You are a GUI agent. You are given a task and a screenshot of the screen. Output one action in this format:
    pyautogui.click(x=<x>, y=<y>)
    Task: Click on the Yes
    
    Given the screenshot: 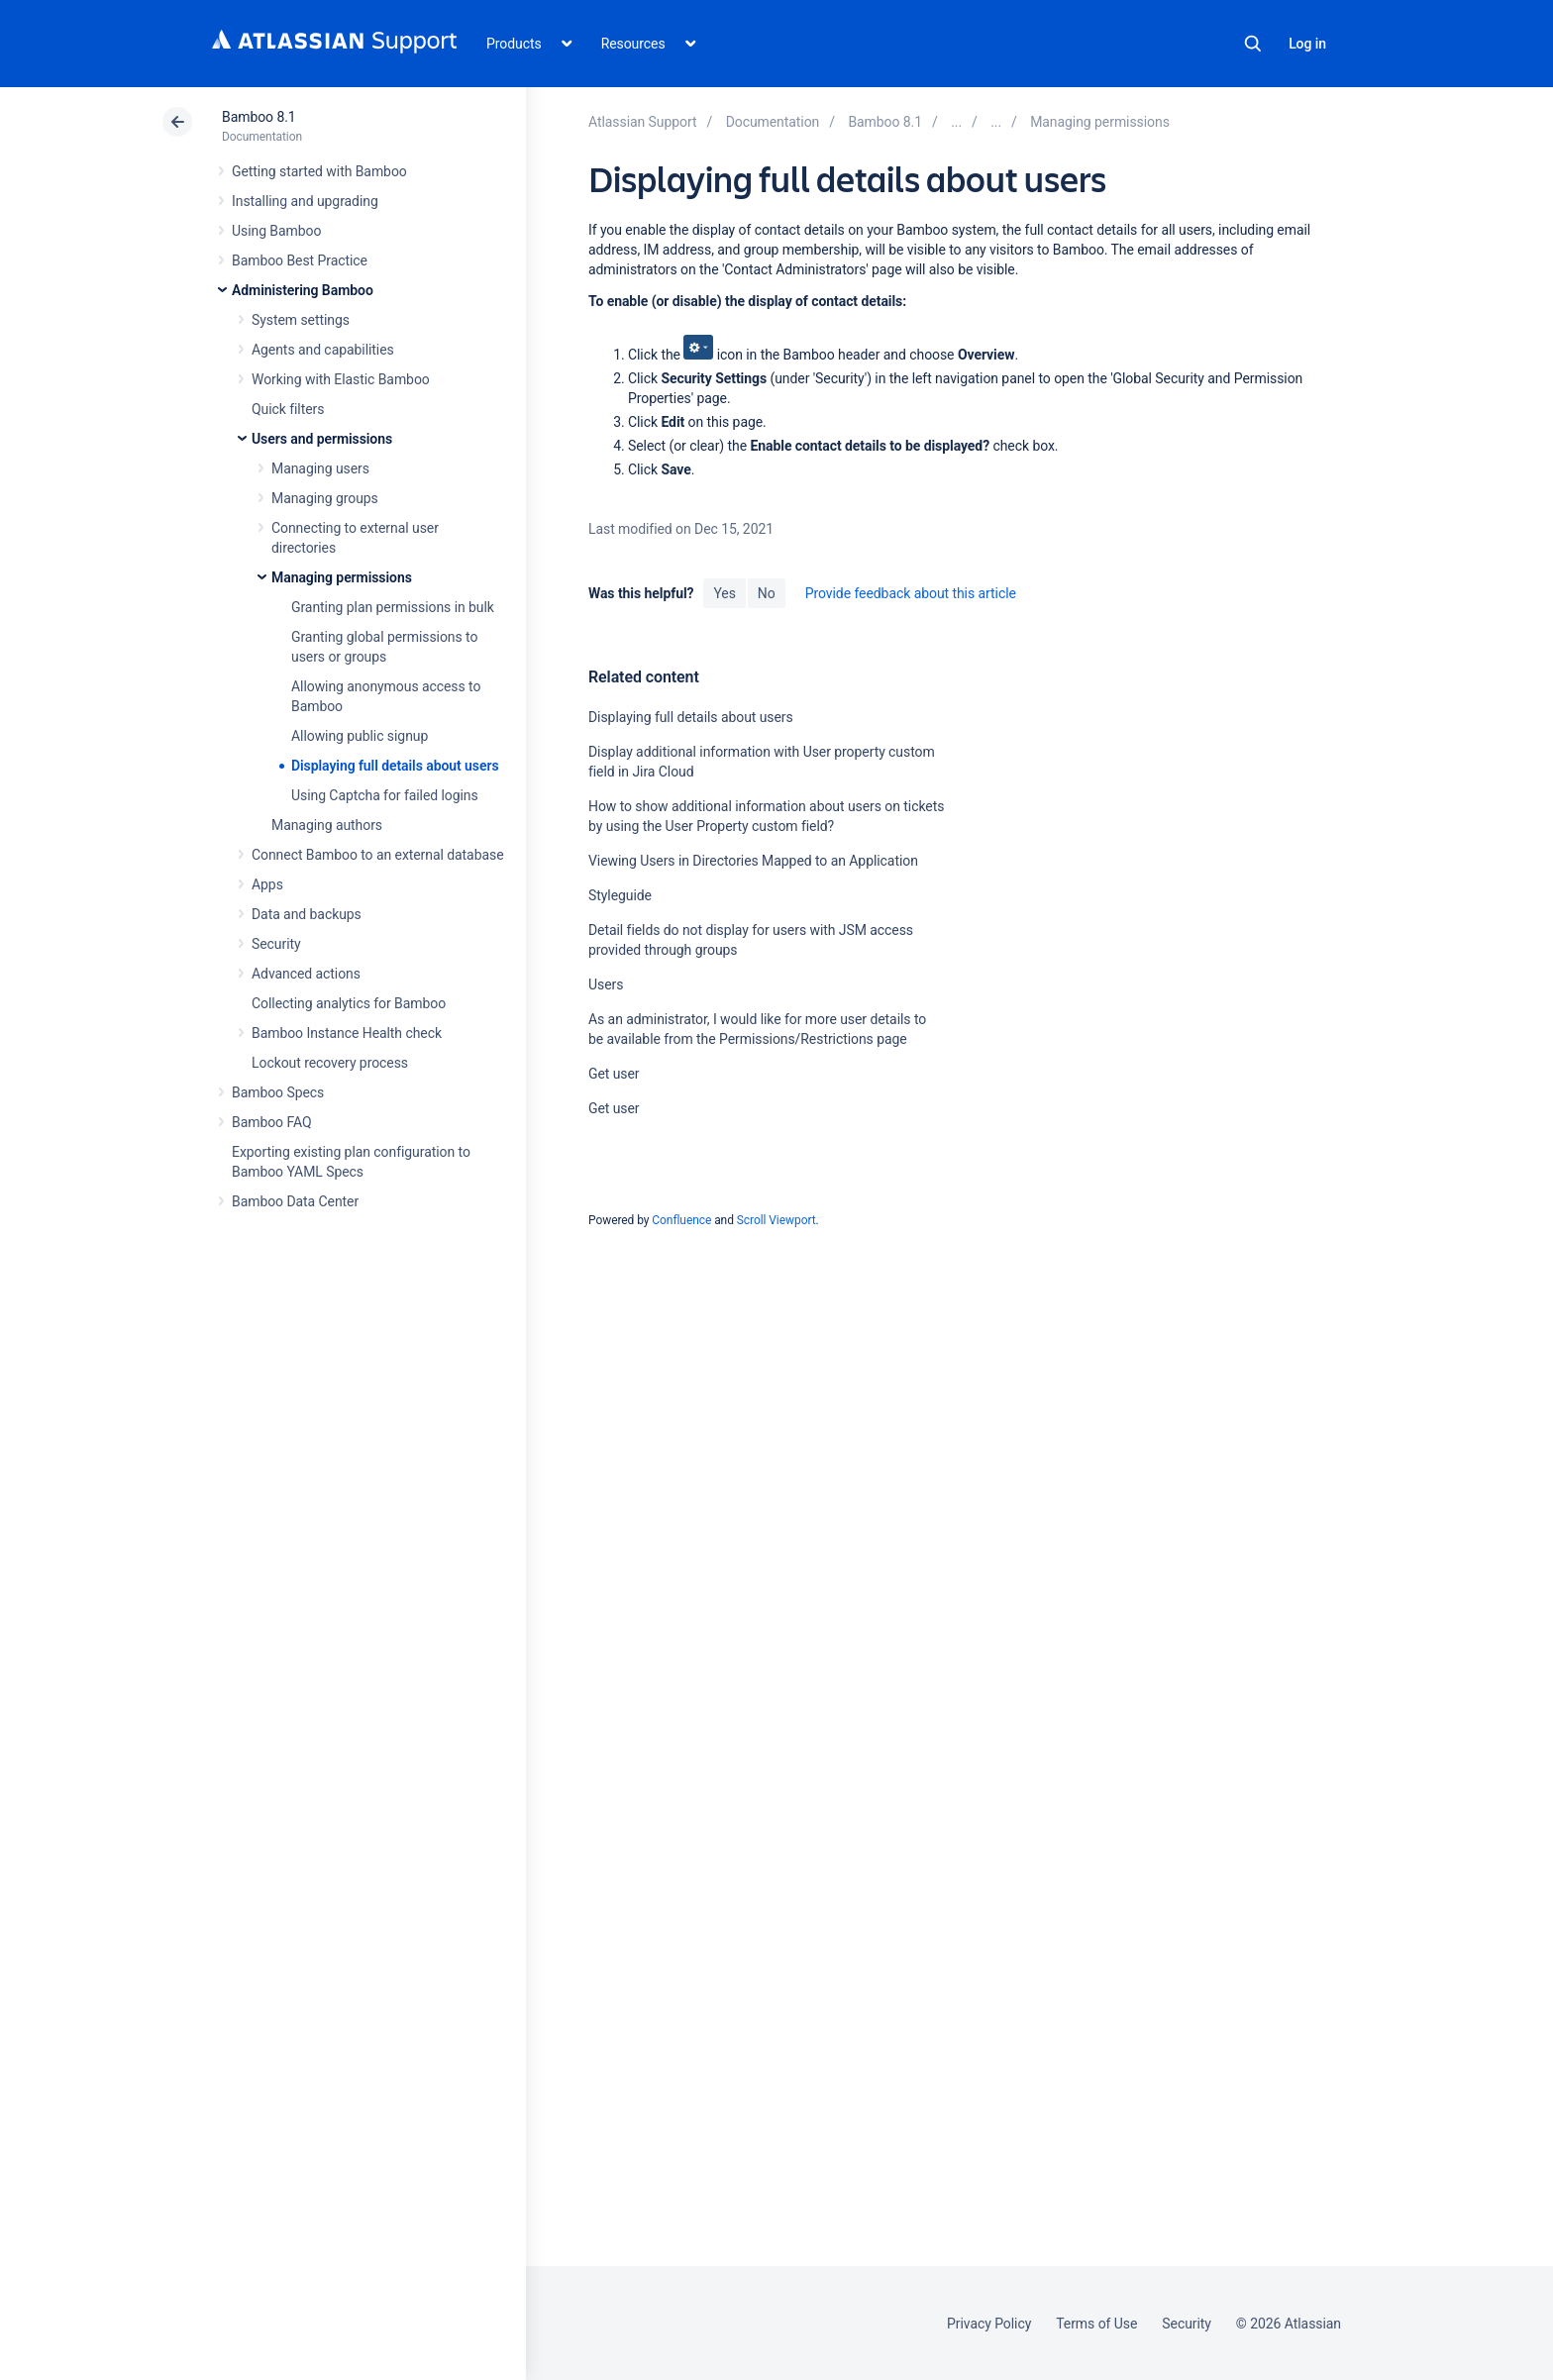 What is the action you would take?
    pyautogui.click(x=724, y=593)
    